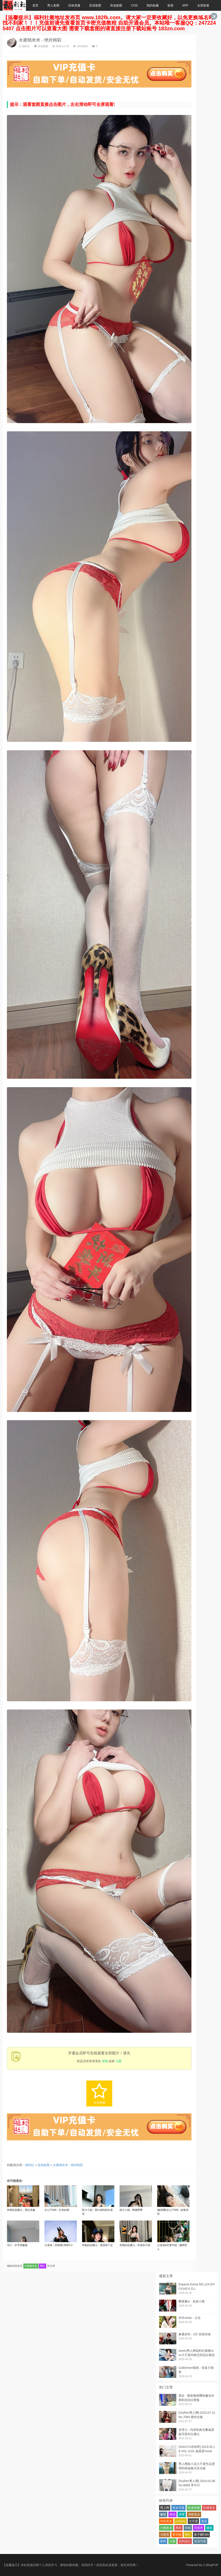 The height and width of the screenshot is (2576, 221). Describe the element at coordinates (95, 5) in the screenshot. I see `高清套图` at that location.